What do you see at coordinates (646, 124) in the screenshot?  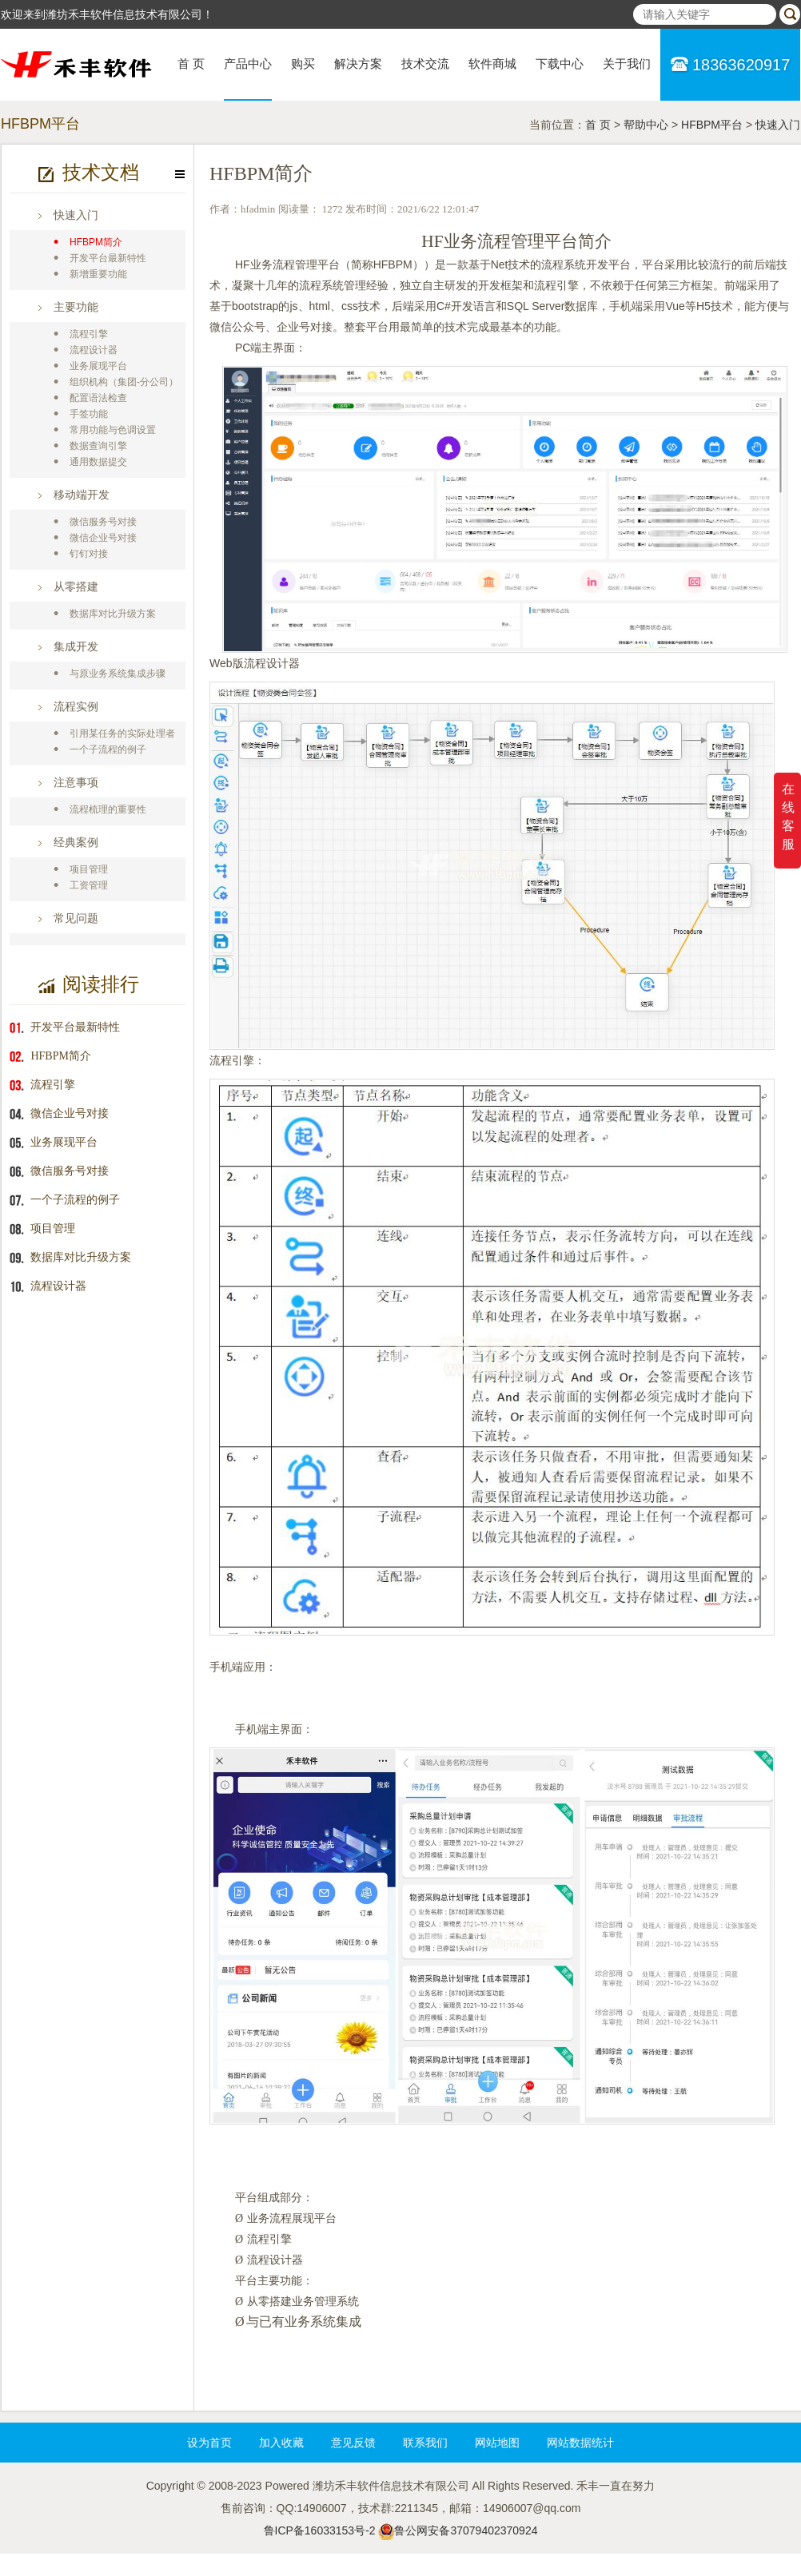 I see `帮助中心` at bounding box center [646, 124].